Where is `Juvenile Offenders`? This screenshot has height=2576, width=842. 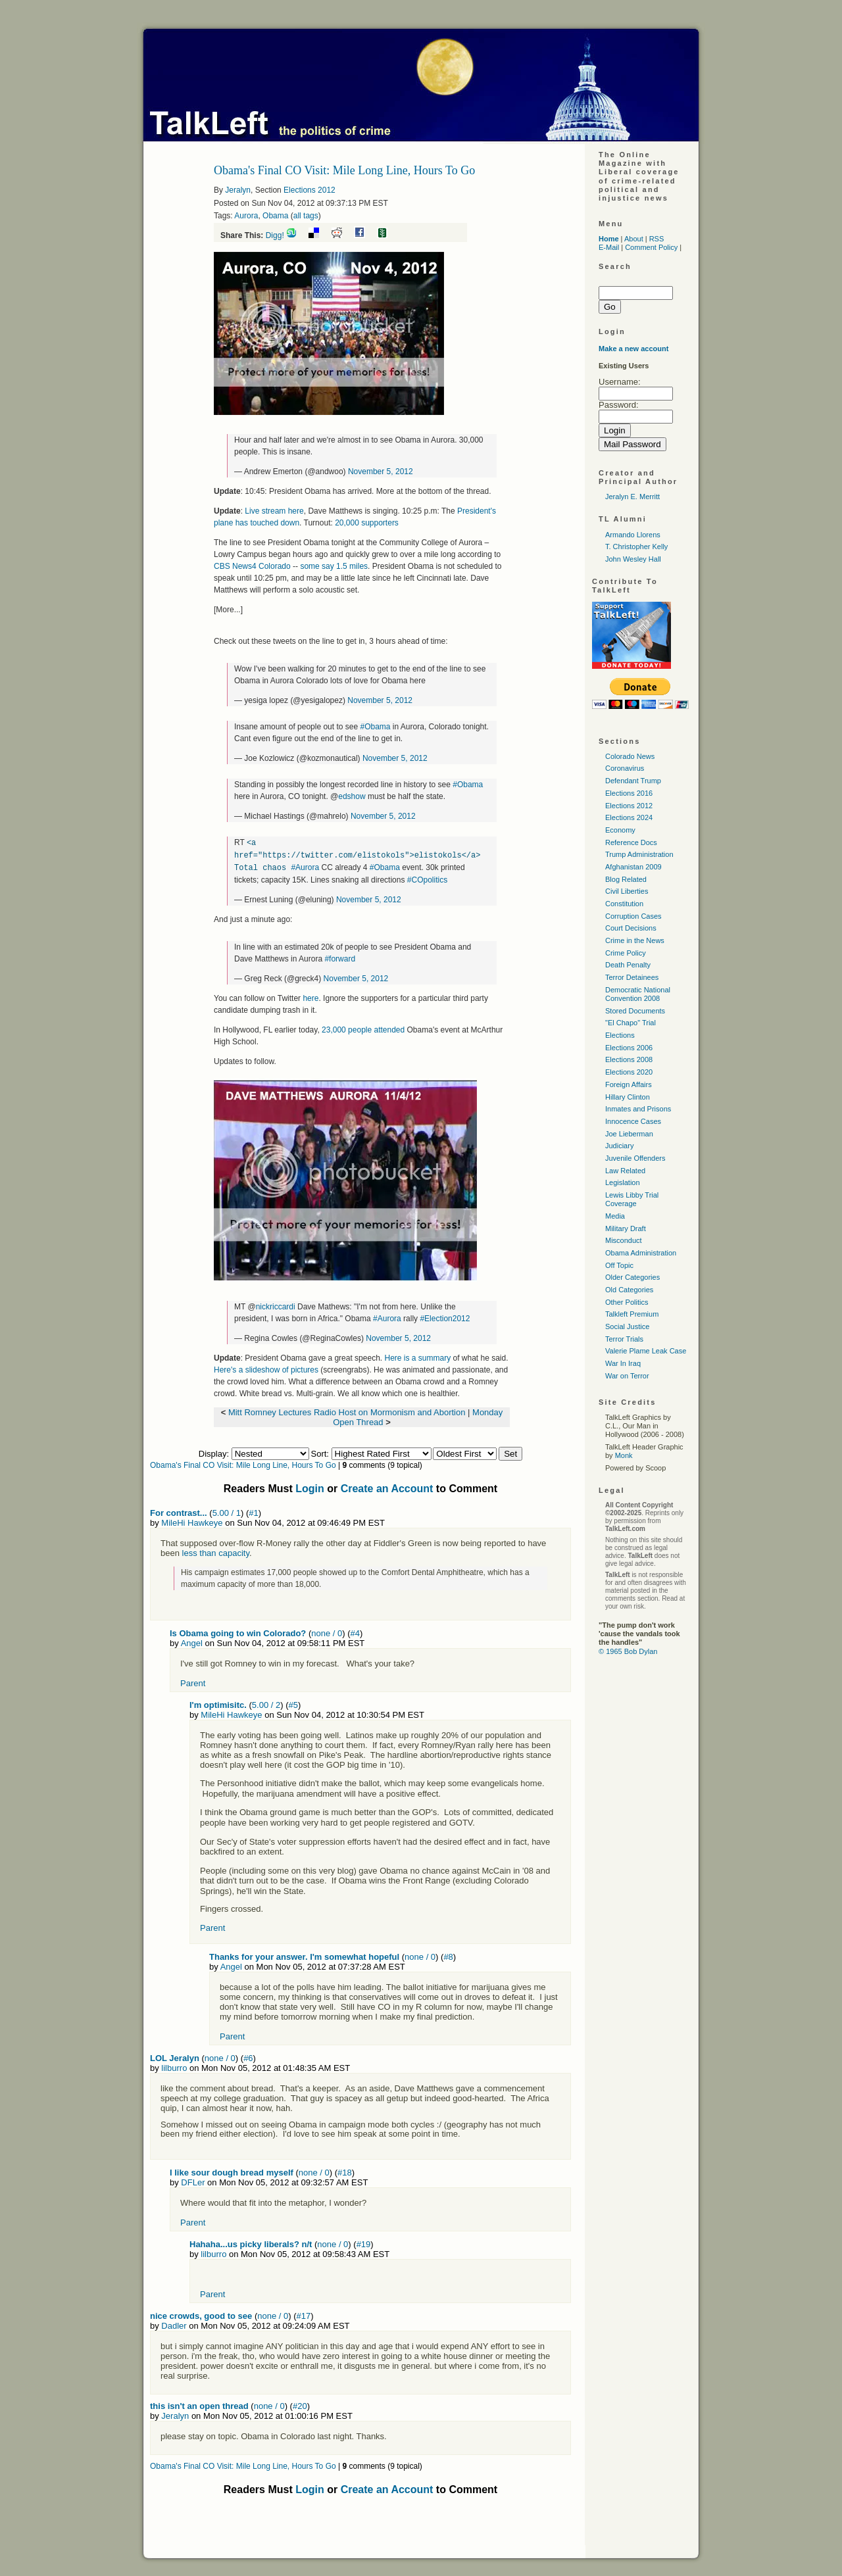
Juvenile Offenders is located at coordinates (635, 1158).